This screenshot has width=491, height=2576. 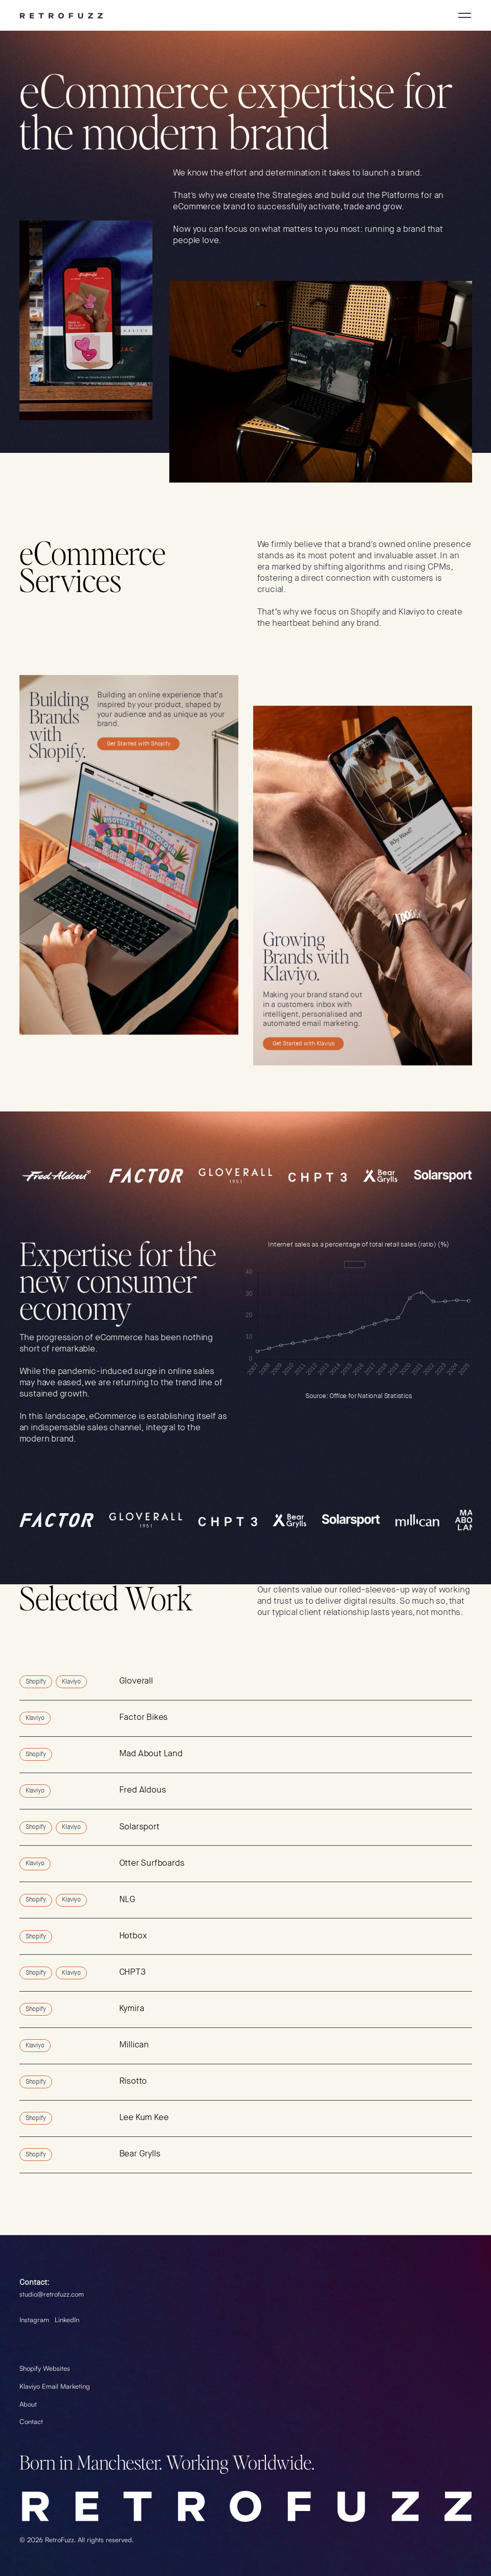 What do you see at coordinates (54, 2386) in the screenshot?
I see `Klaviyo Email Marketing` at bounding box center [54, 2386].